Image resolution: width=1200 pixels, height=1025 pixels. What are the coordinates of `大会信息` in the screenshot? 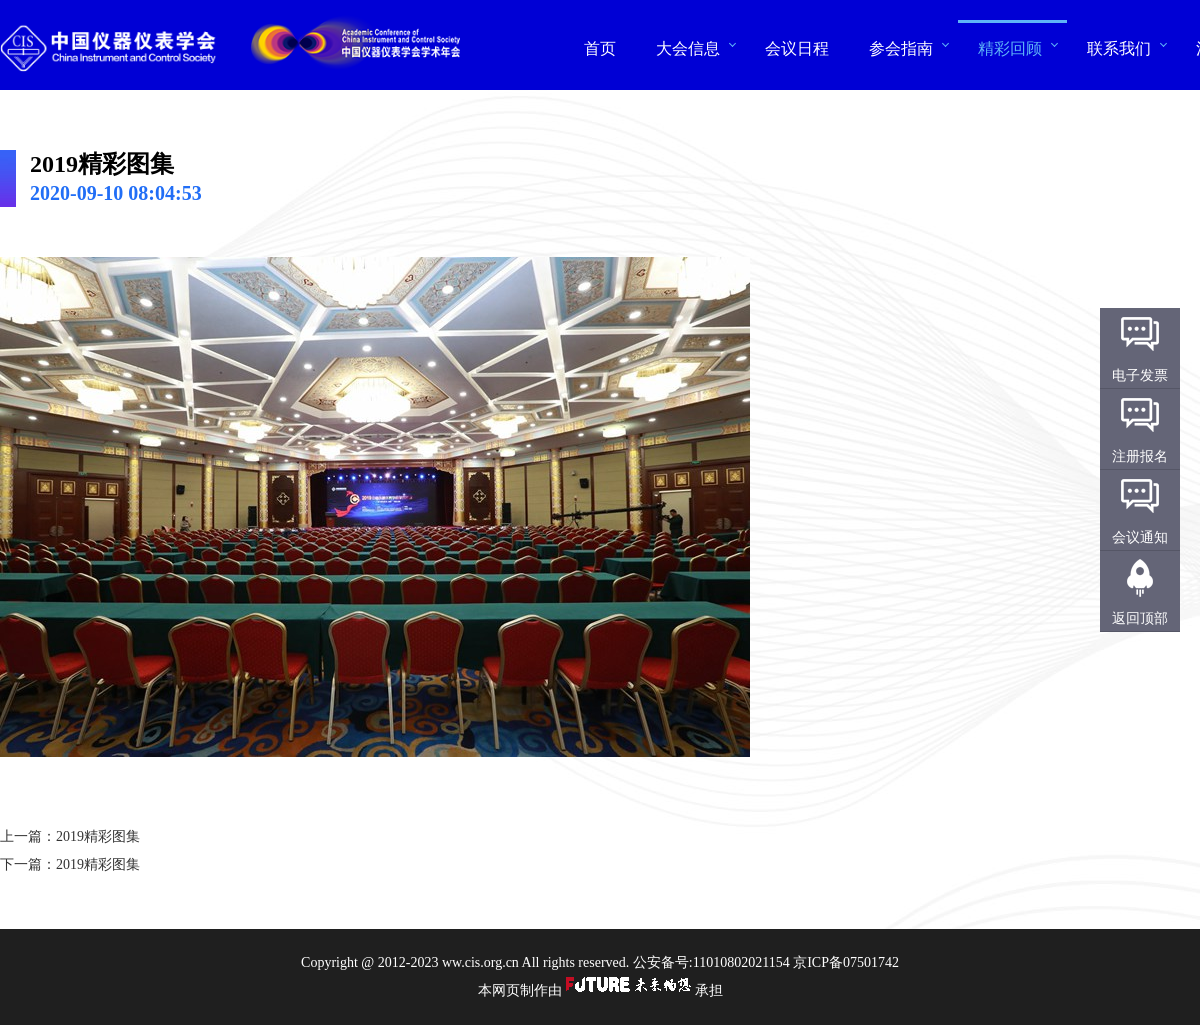 It's located at (688, 48).